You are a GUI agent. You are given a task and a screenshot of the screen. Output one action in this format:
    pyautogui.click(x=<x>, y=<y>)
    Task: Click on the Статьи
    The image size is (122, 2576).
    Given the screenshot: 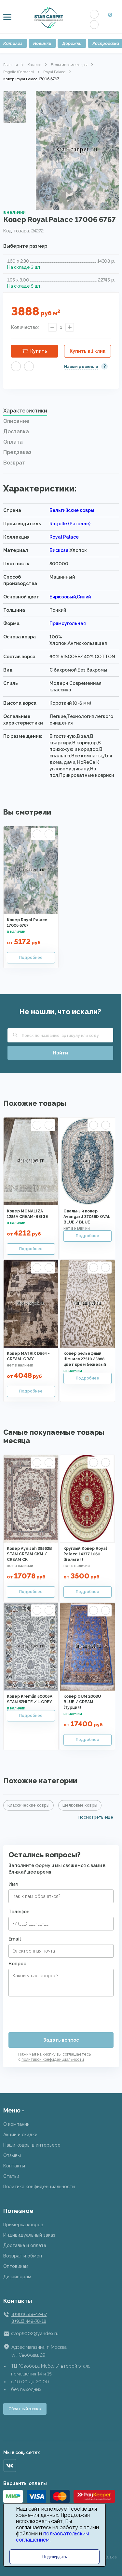 What is the action you would take?
    pyautogui.click(x=11, y=2176)
    